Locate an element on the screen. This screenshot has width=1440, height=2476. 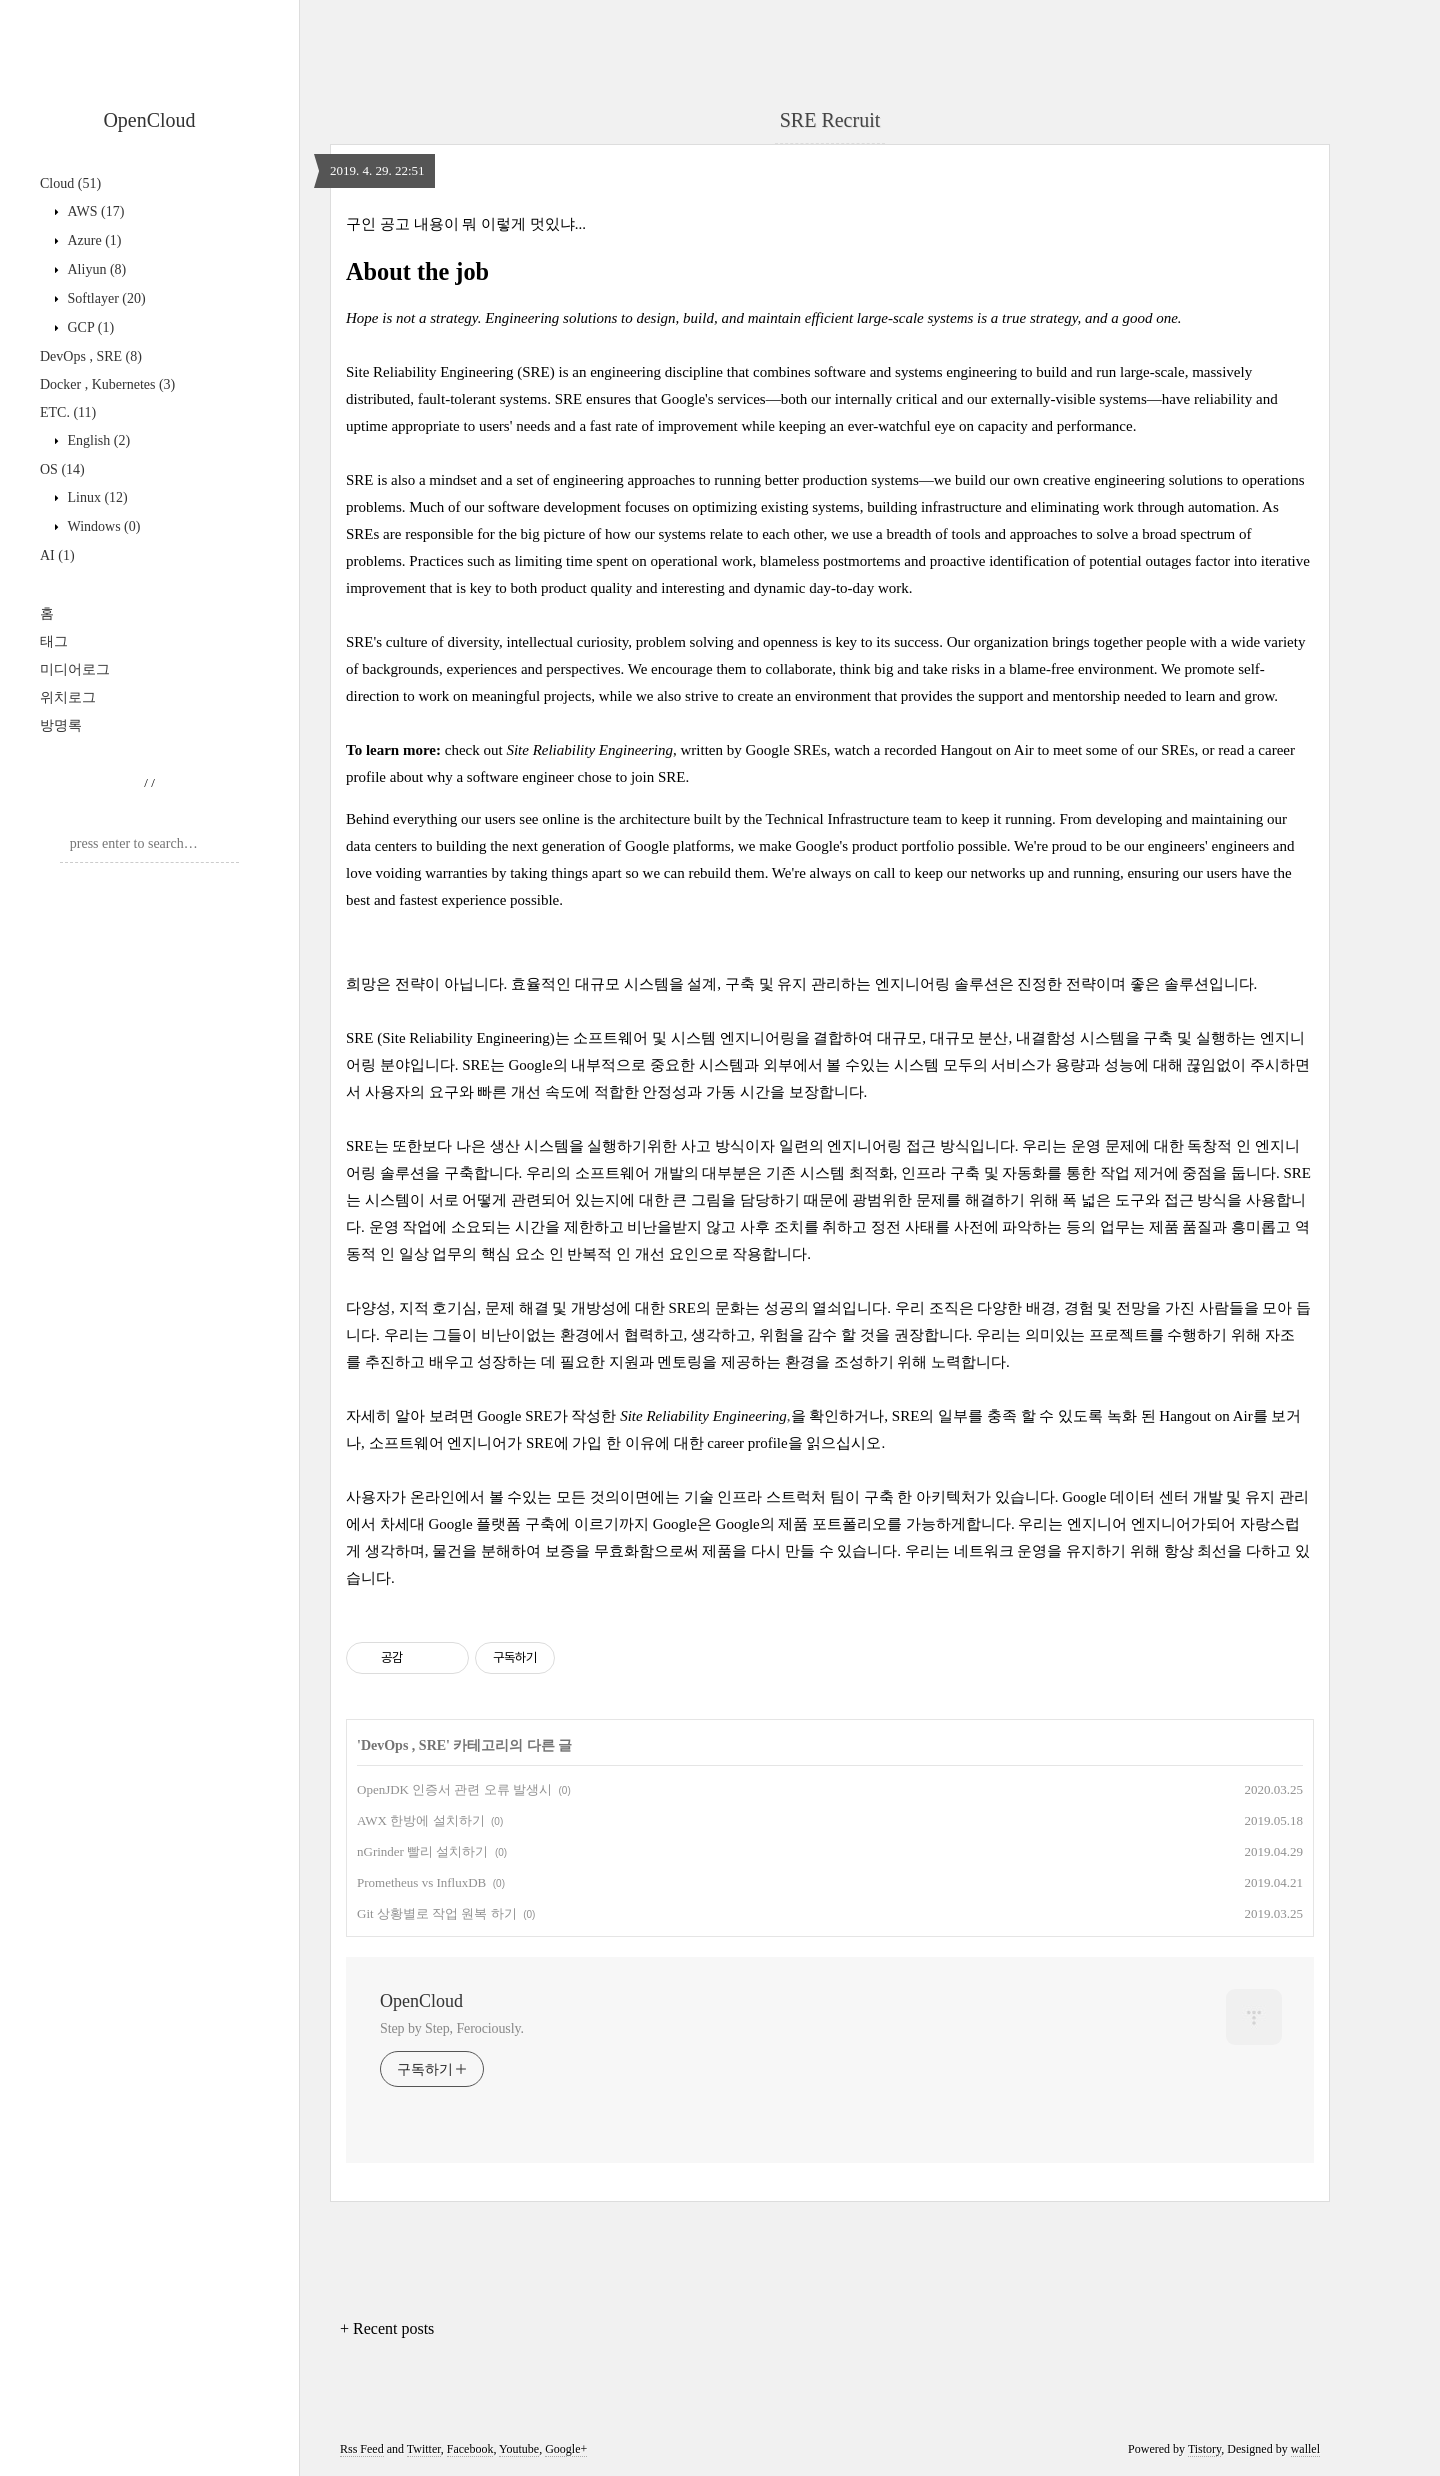
Site Reliability Engineering is located at coordinates (589, 750).